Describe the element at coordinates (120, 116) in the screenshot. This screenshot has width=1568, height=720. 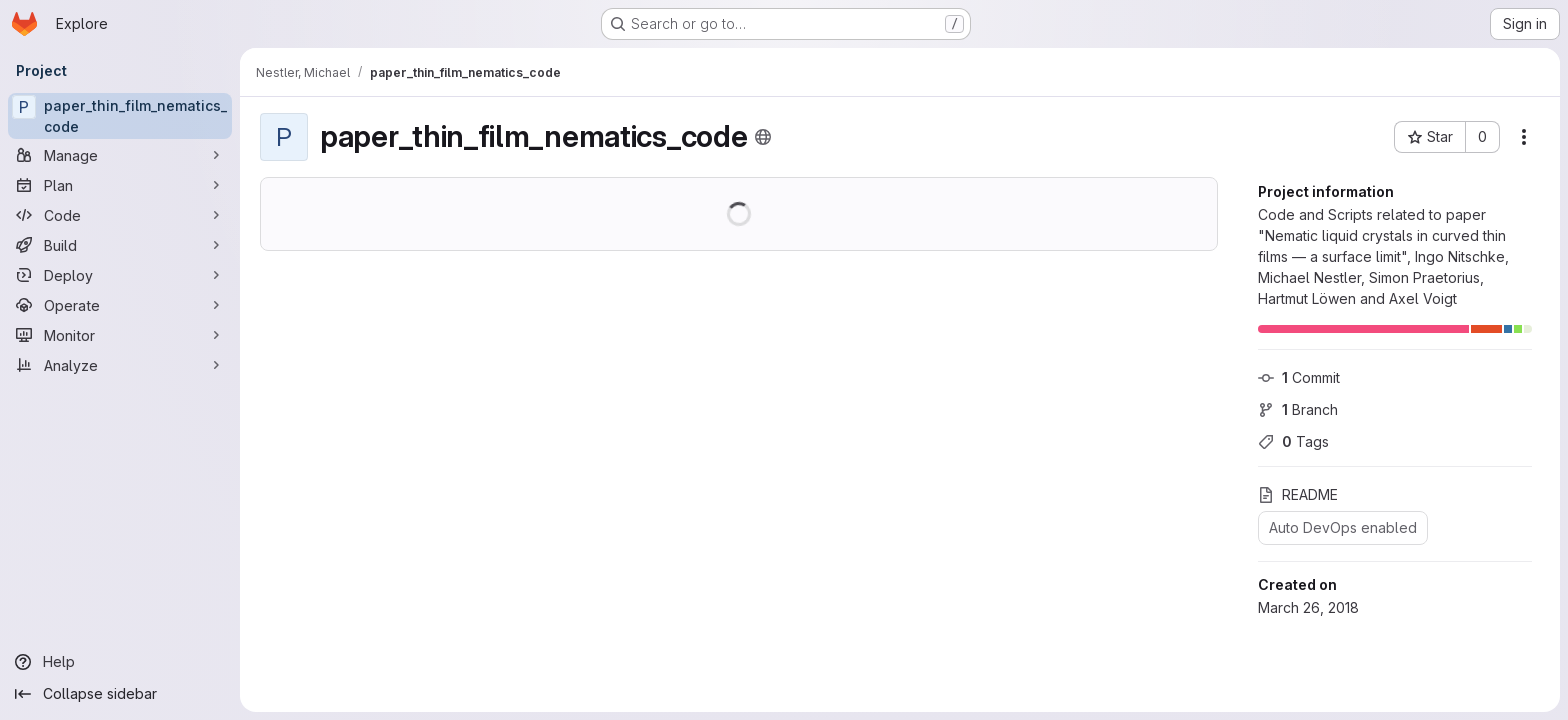
I see `[paper_thin_film_nematics_code]` at that location.